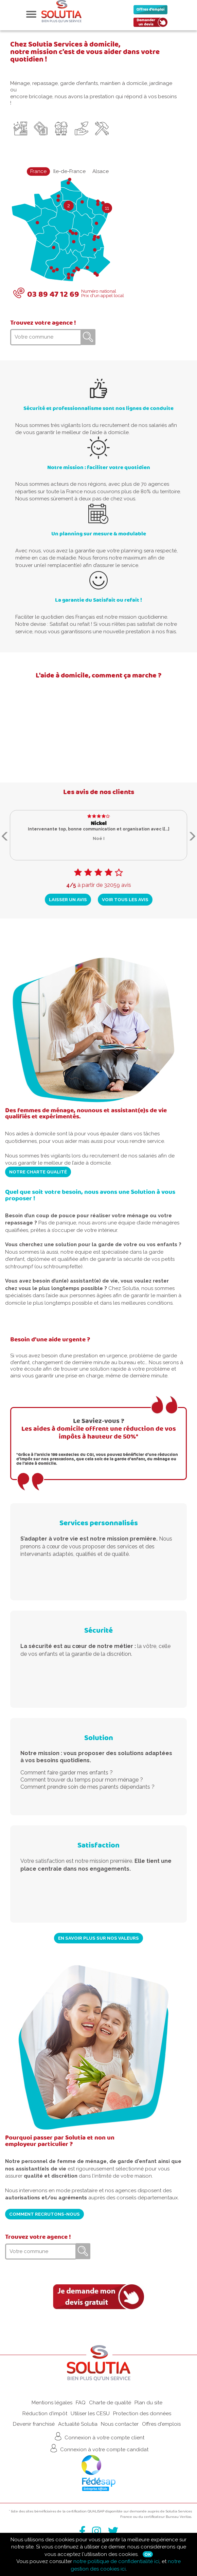 The image size is (197, 2576). I want to click on Offres d'emplois, so click(161, 2424).